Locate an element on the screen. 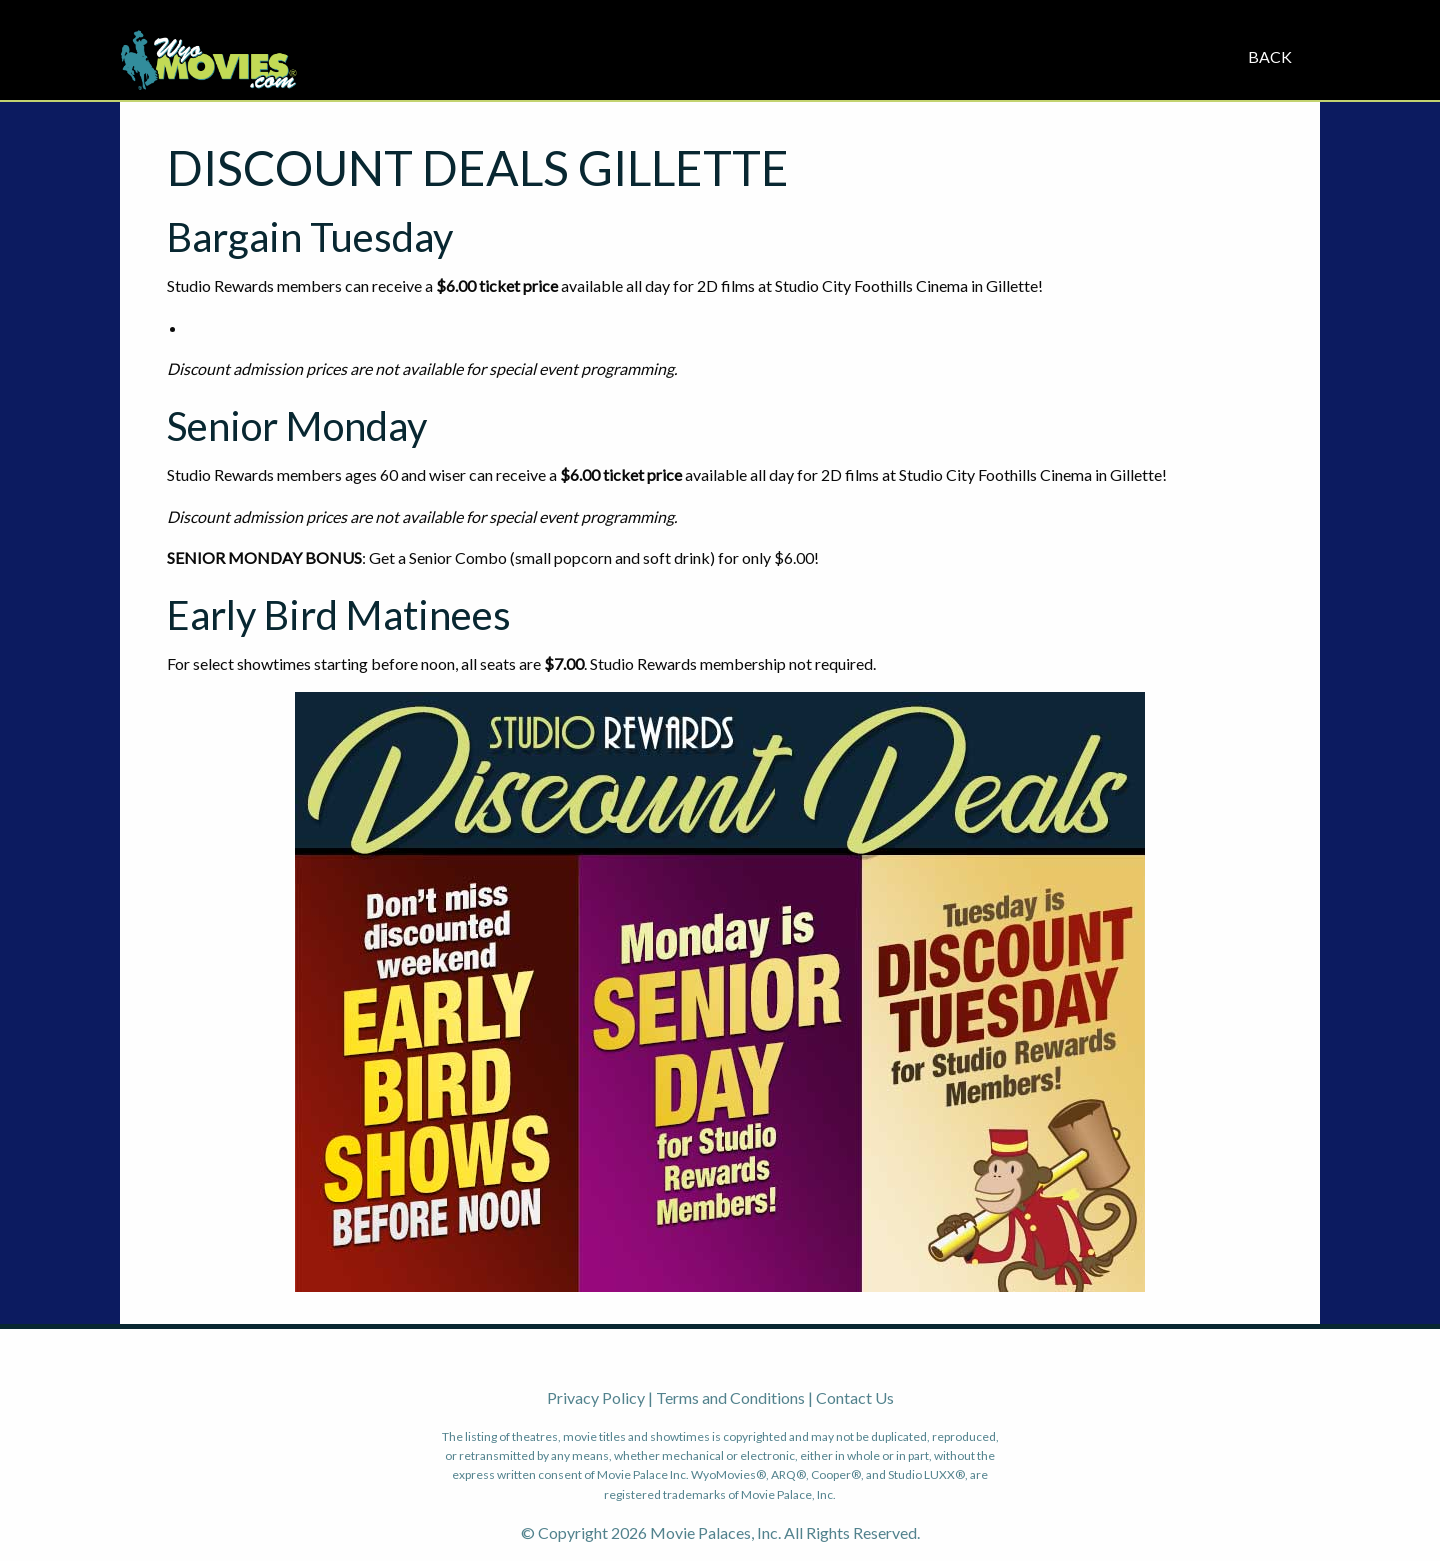 This screenshot has height=1561, width=1440. Contact Us is located at coordinates (855, 1397).